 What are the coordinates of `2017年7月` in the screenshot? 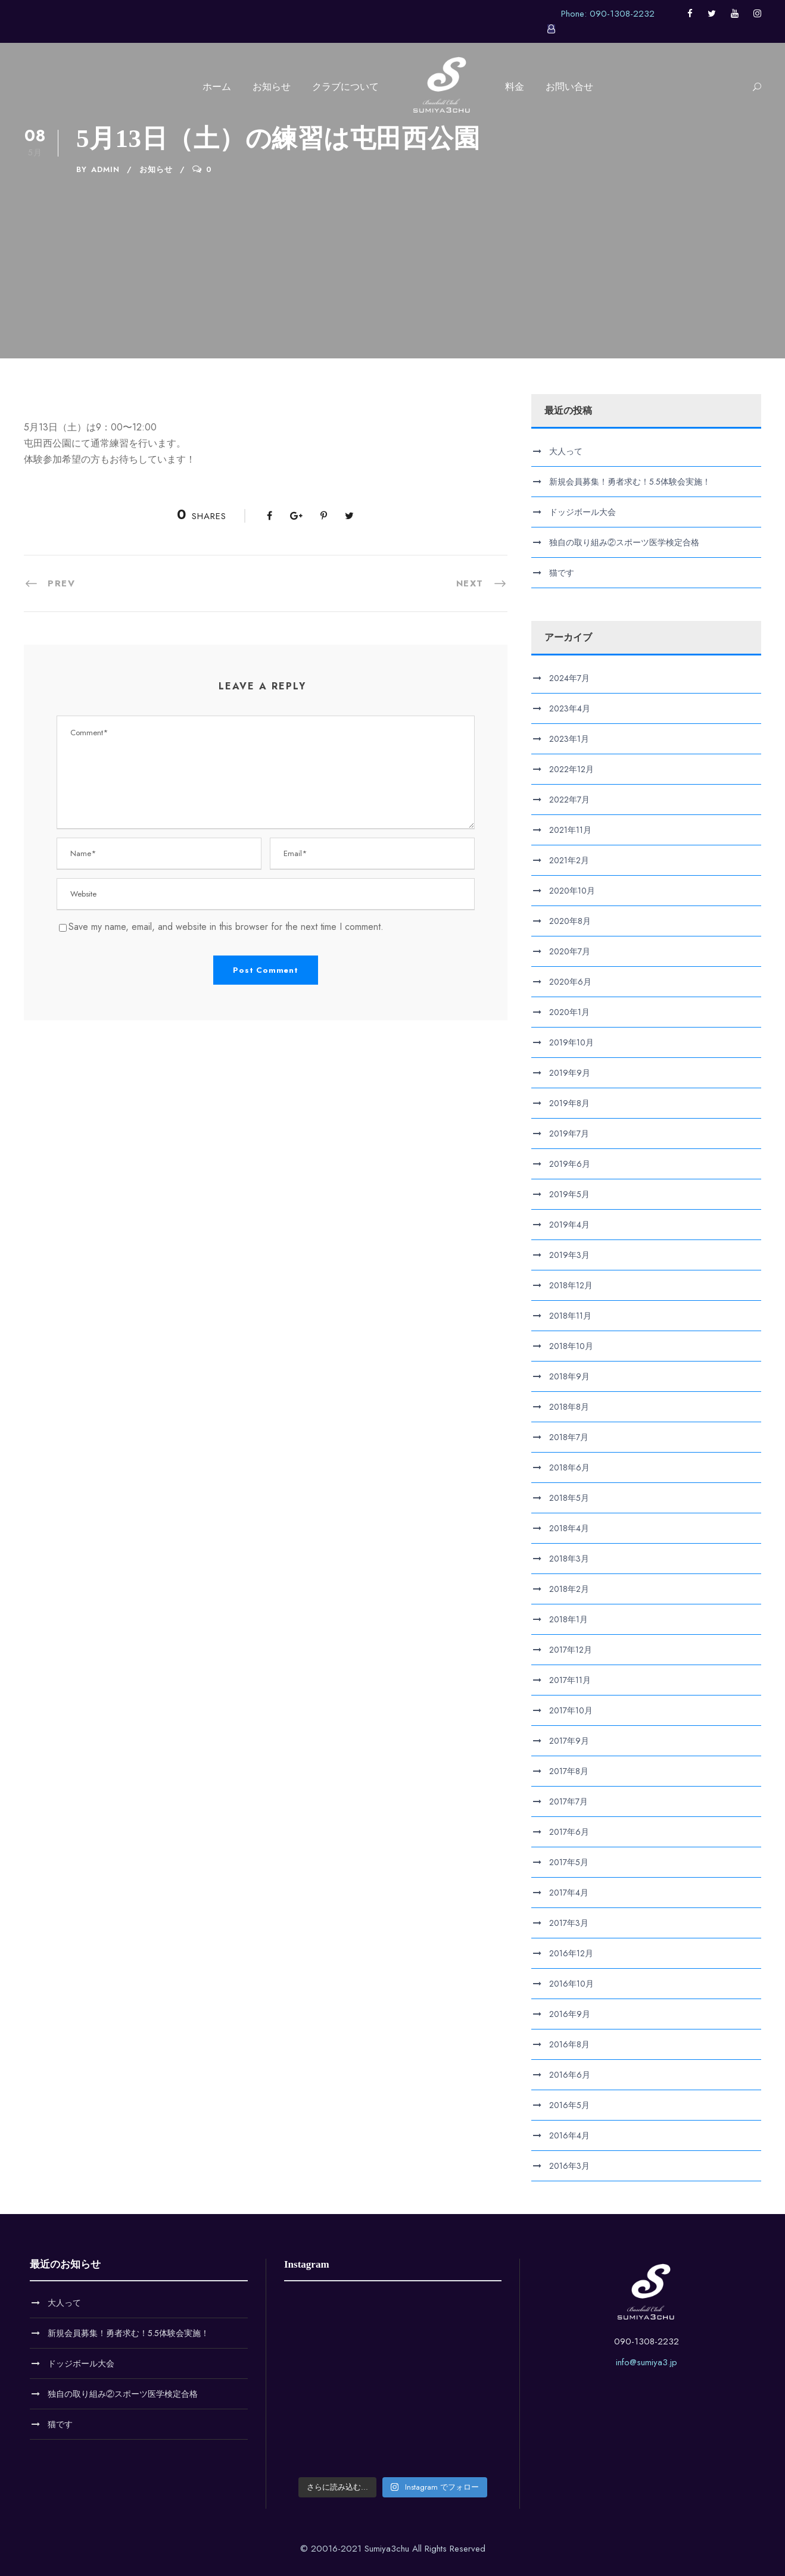 It's located at (568, 1801).